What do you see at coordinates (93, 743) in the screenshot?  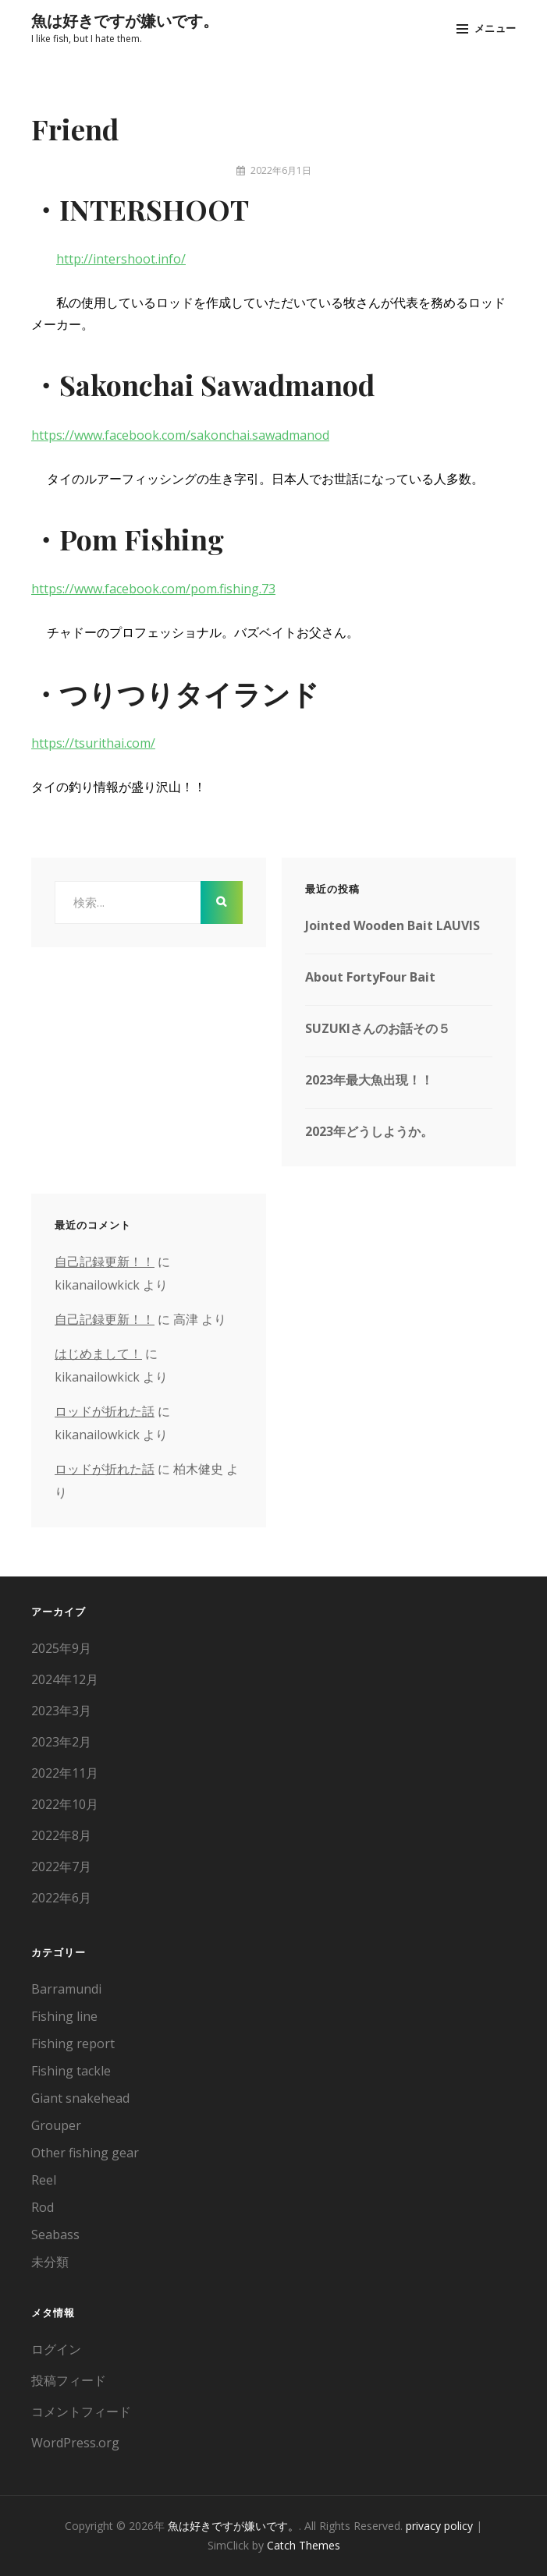 I see `https://tsurithai.com/` at bounding box center [93, 743].